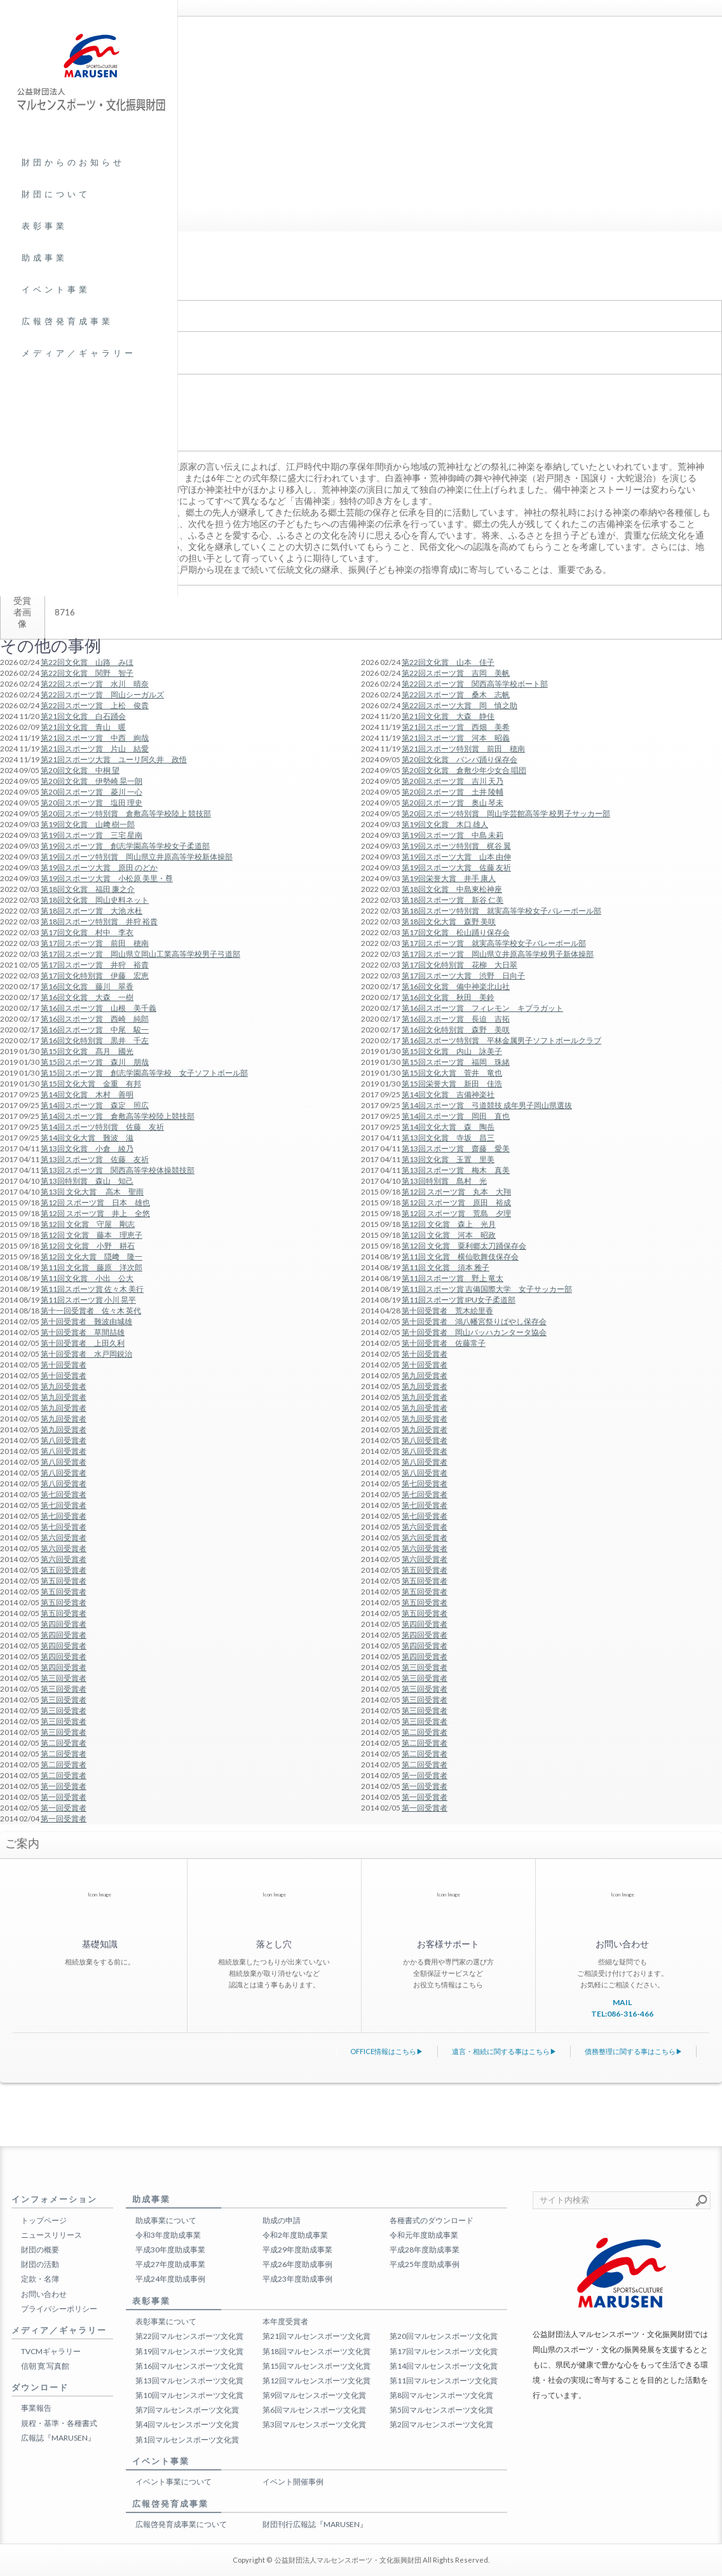 The height and width of the screenshot is (2576, 722). Describe the element at coordinates (456, 1029) in the screenshot. I see `第16回文化特別賞 森野 美咲` at that location.